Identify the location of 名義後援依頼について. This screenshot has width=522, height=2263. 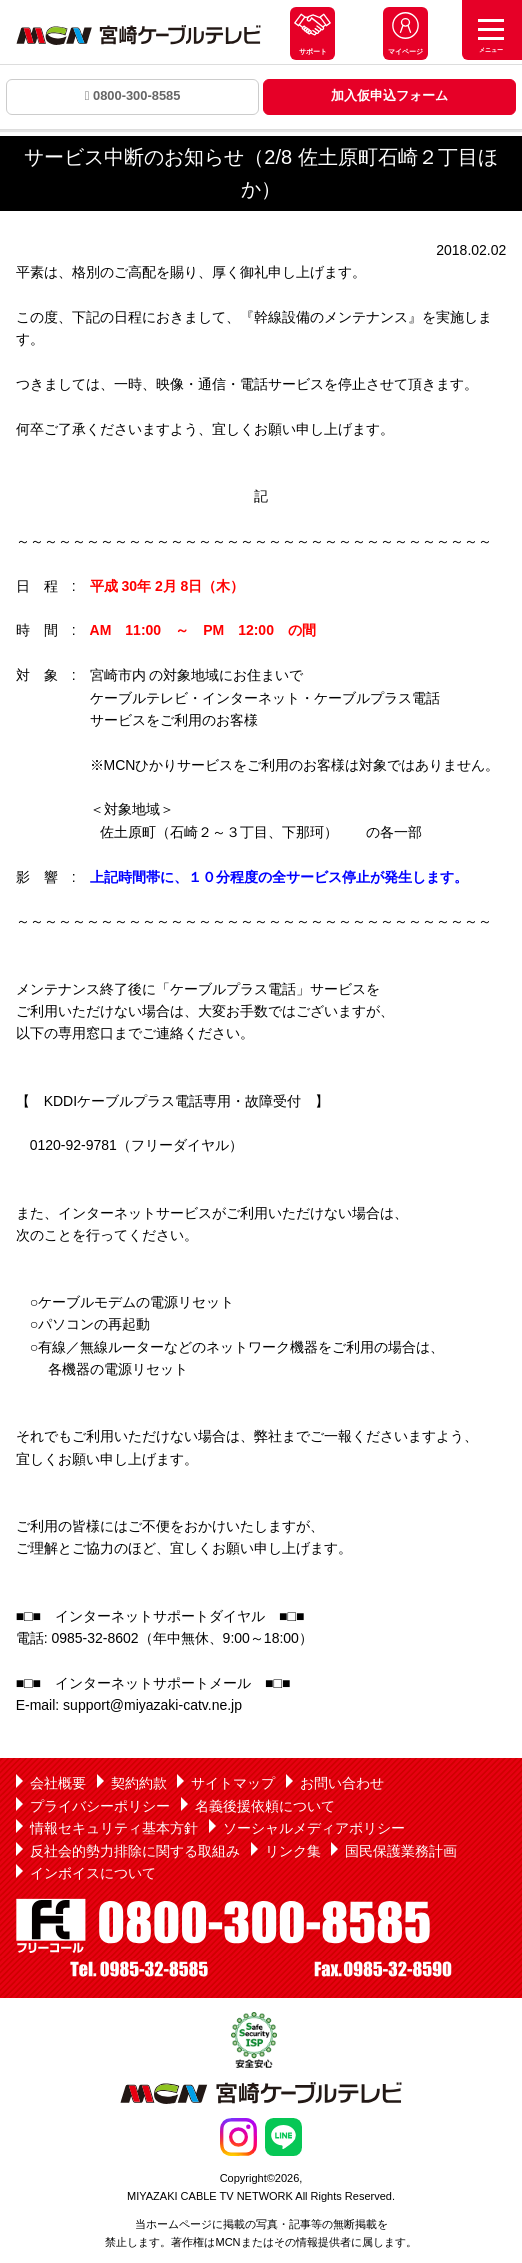
(265, 1806).